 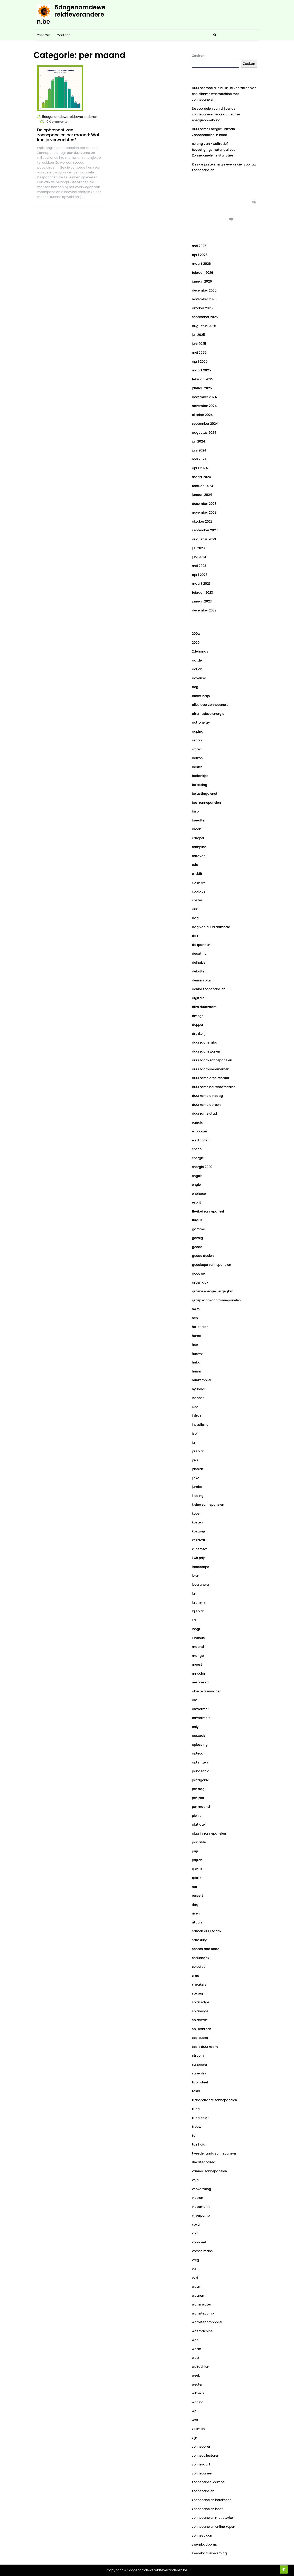 What do you see at coordinates (204, 1007) in the screenshot?
I see `divo duurzaam` at bounding box center [204, 1007].